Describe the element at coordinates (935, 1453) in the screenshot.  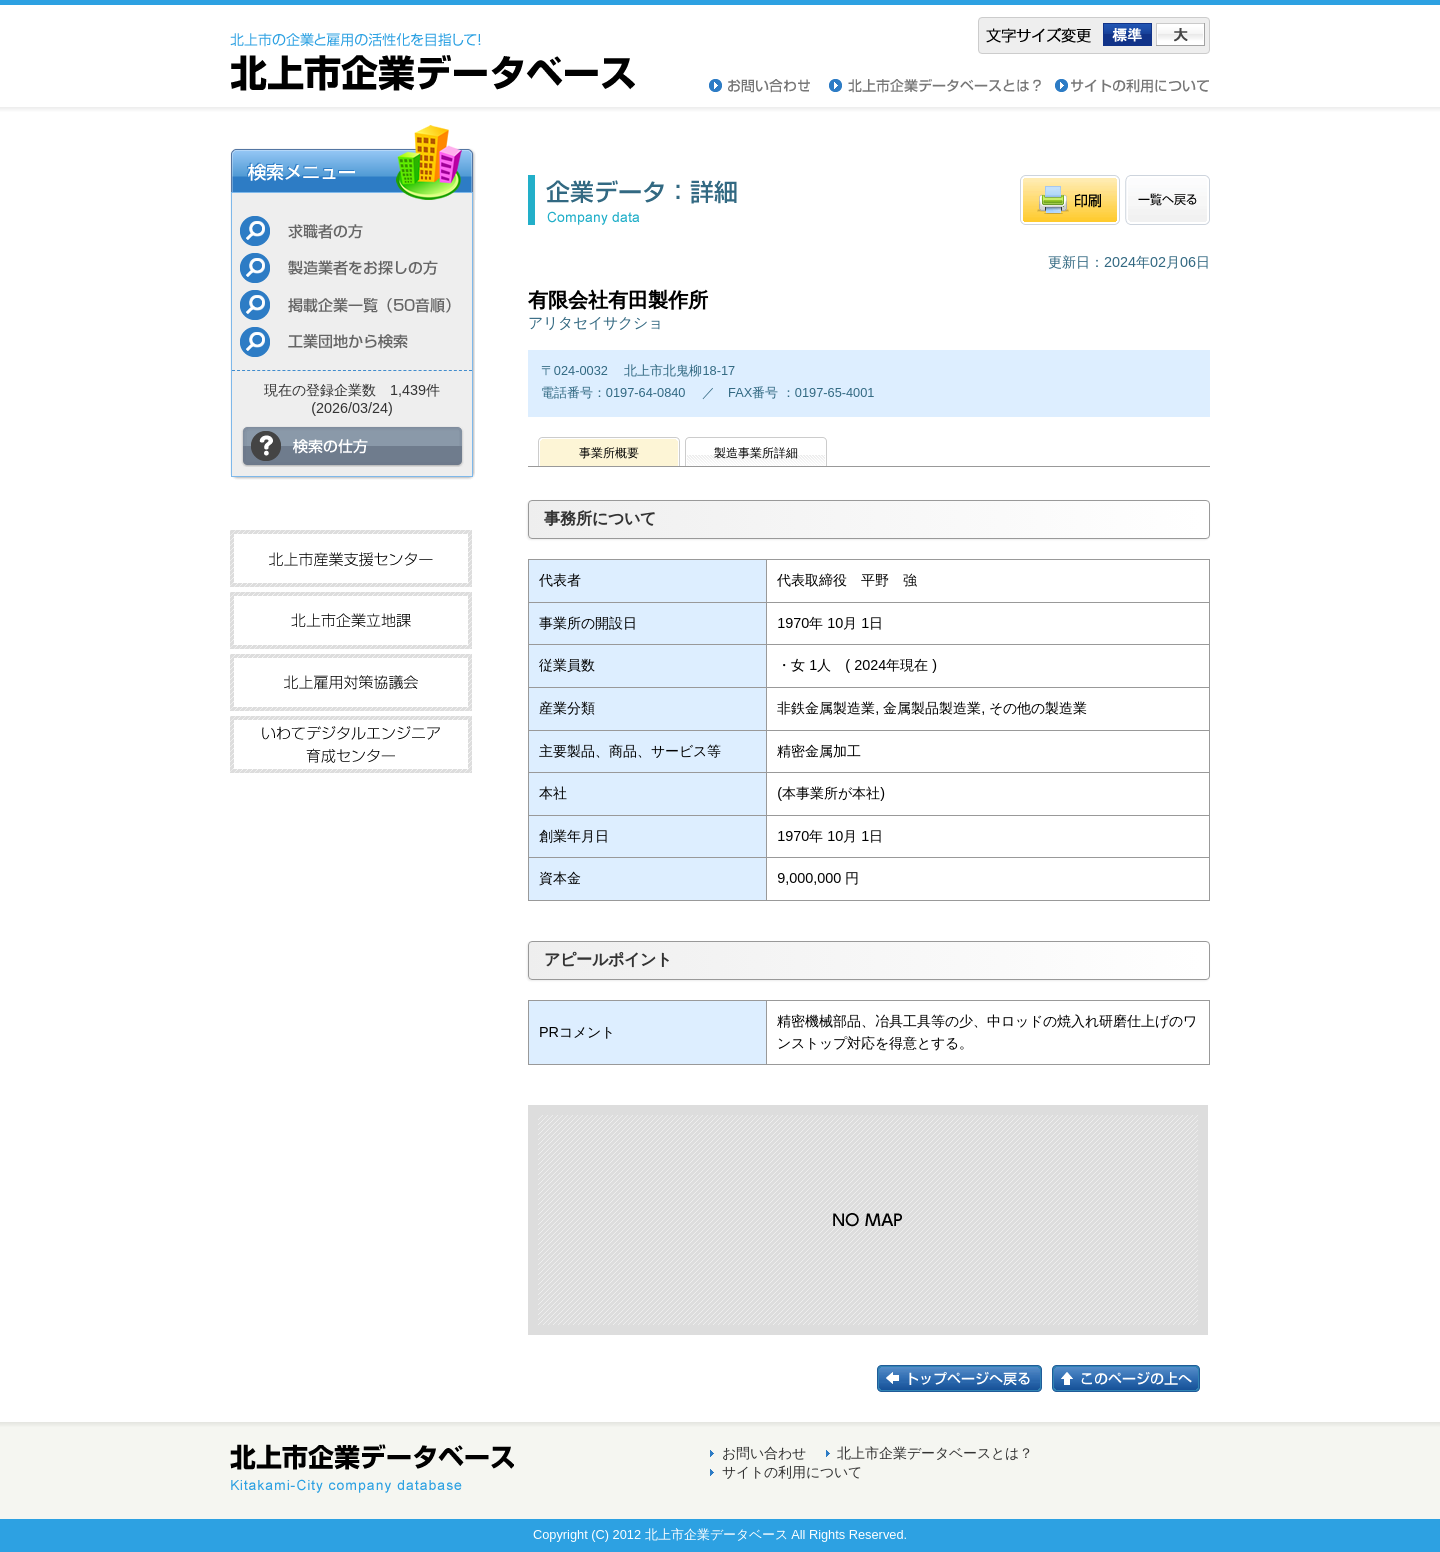
I see `北上市企業データベースとは？` at that location.